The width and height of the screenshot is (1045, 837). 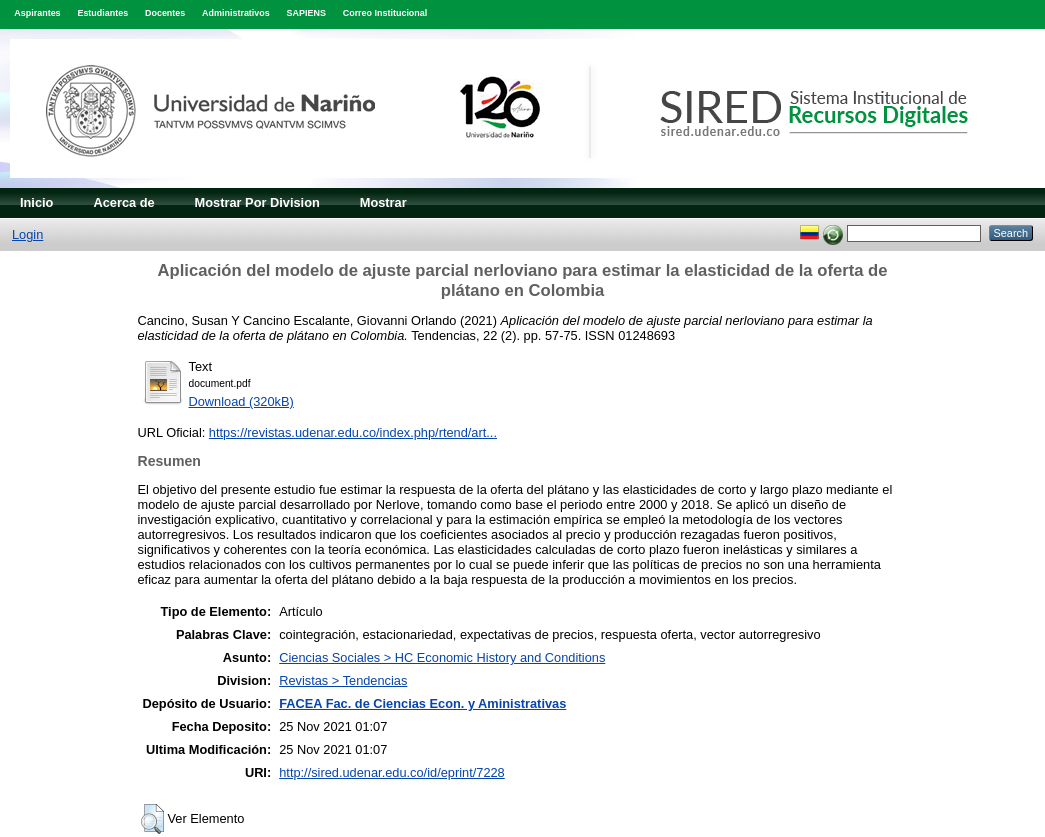 I want to click on https://revistas.udenar.edu.co/index.php/rtend/art..., so click(x=353, y=432).